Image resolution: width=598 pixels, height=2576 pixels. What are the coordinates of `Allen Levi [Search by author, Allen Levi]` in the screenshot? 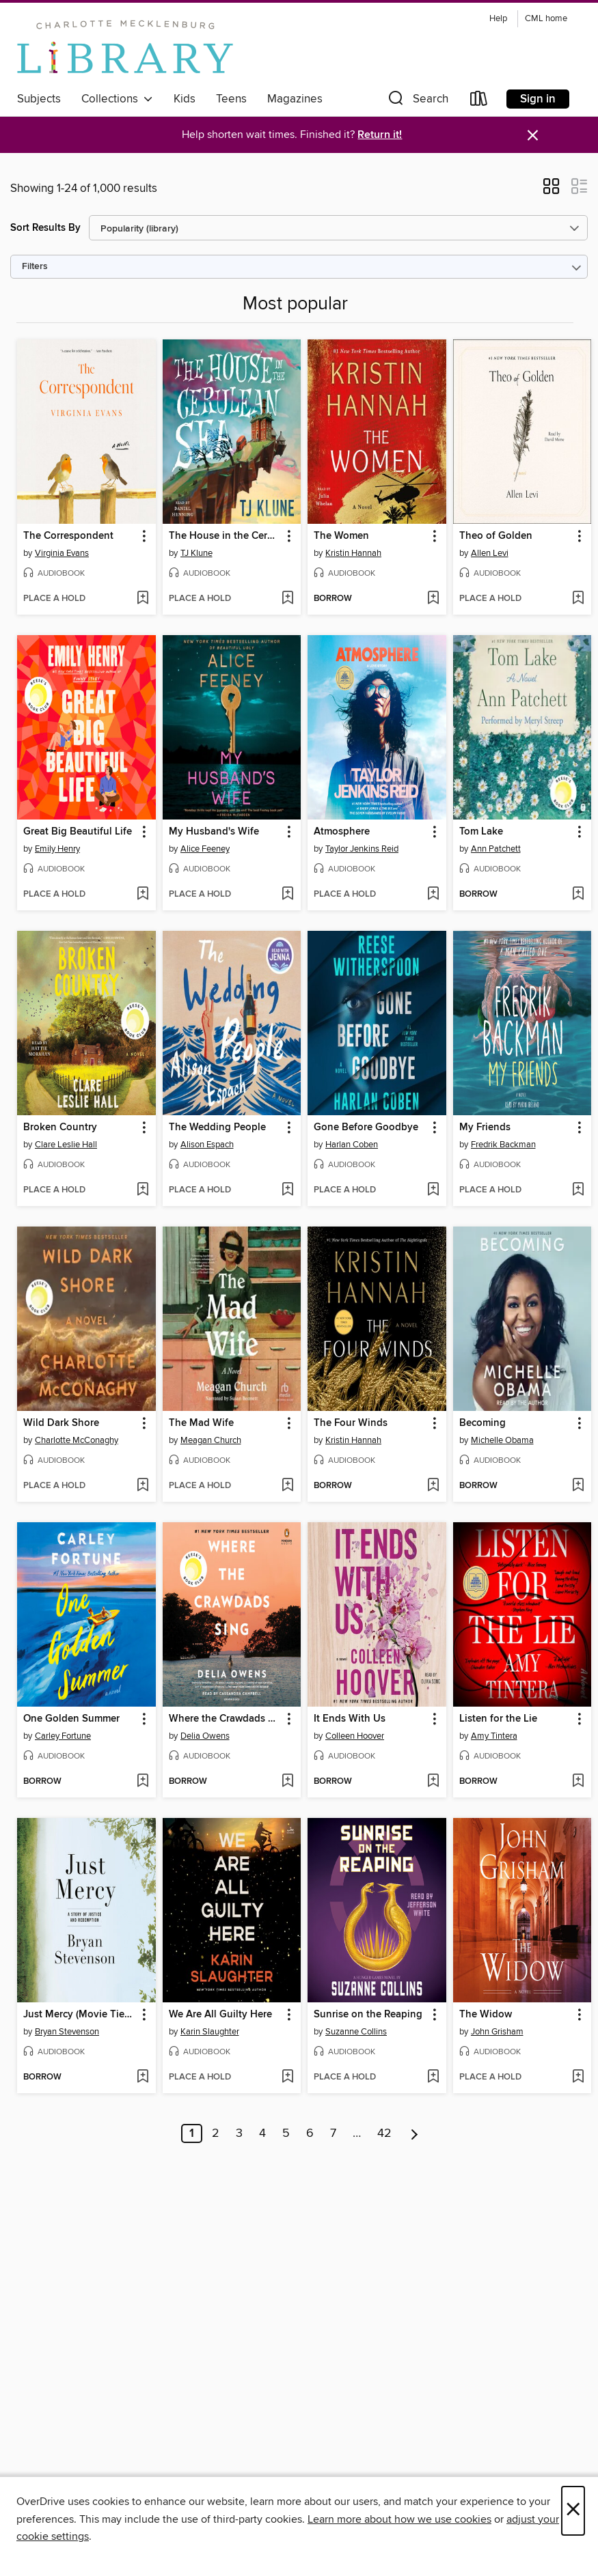 It's located at (489, 553).